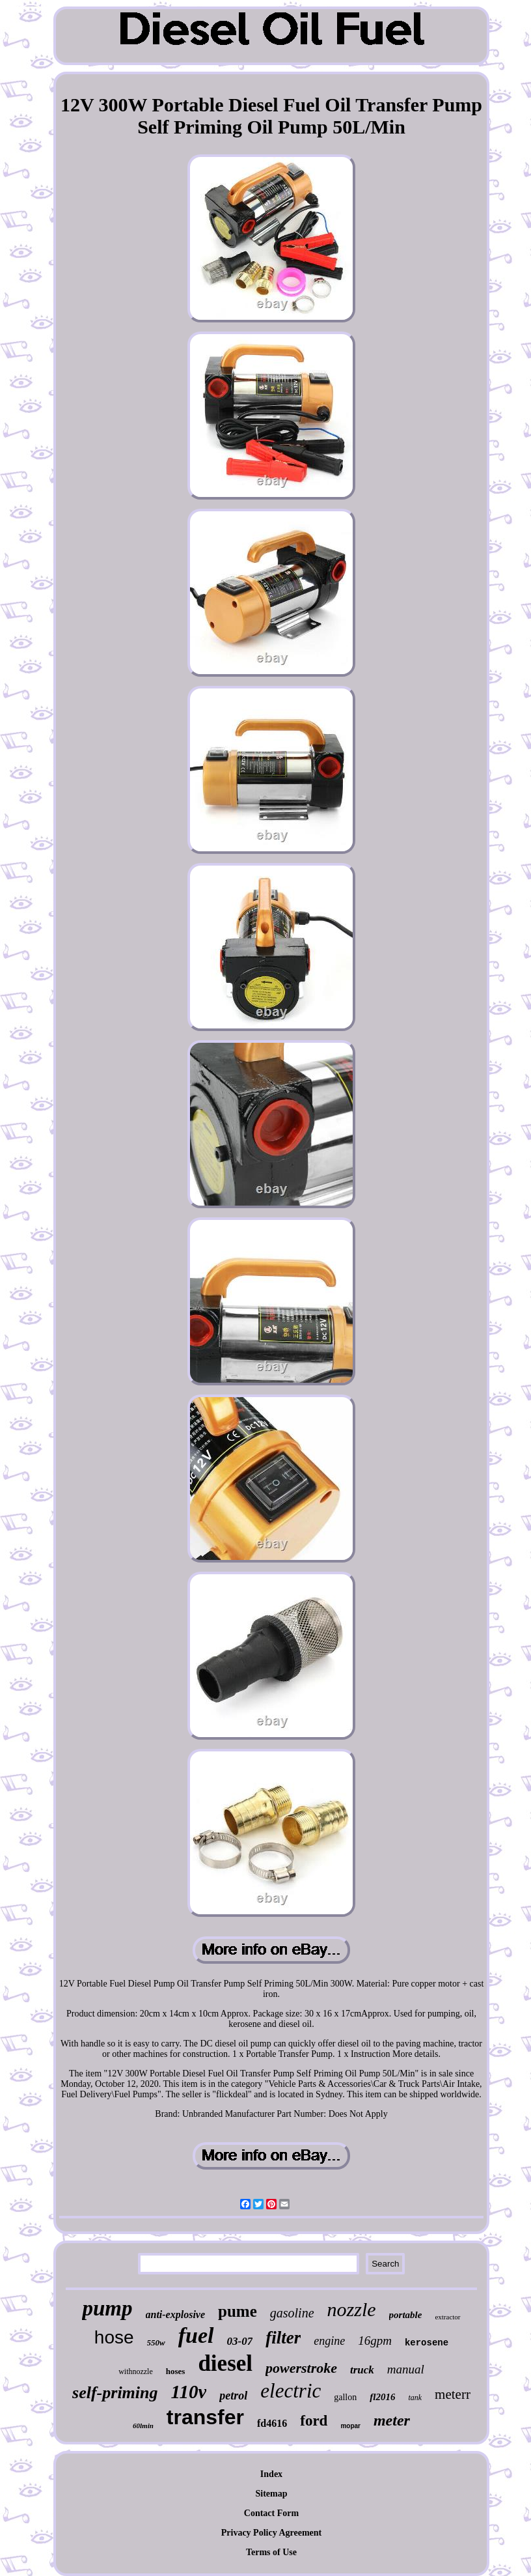 The width and height of the screenshot is (531, 2576). I want to click on powerstroke, so click(301, 2368).